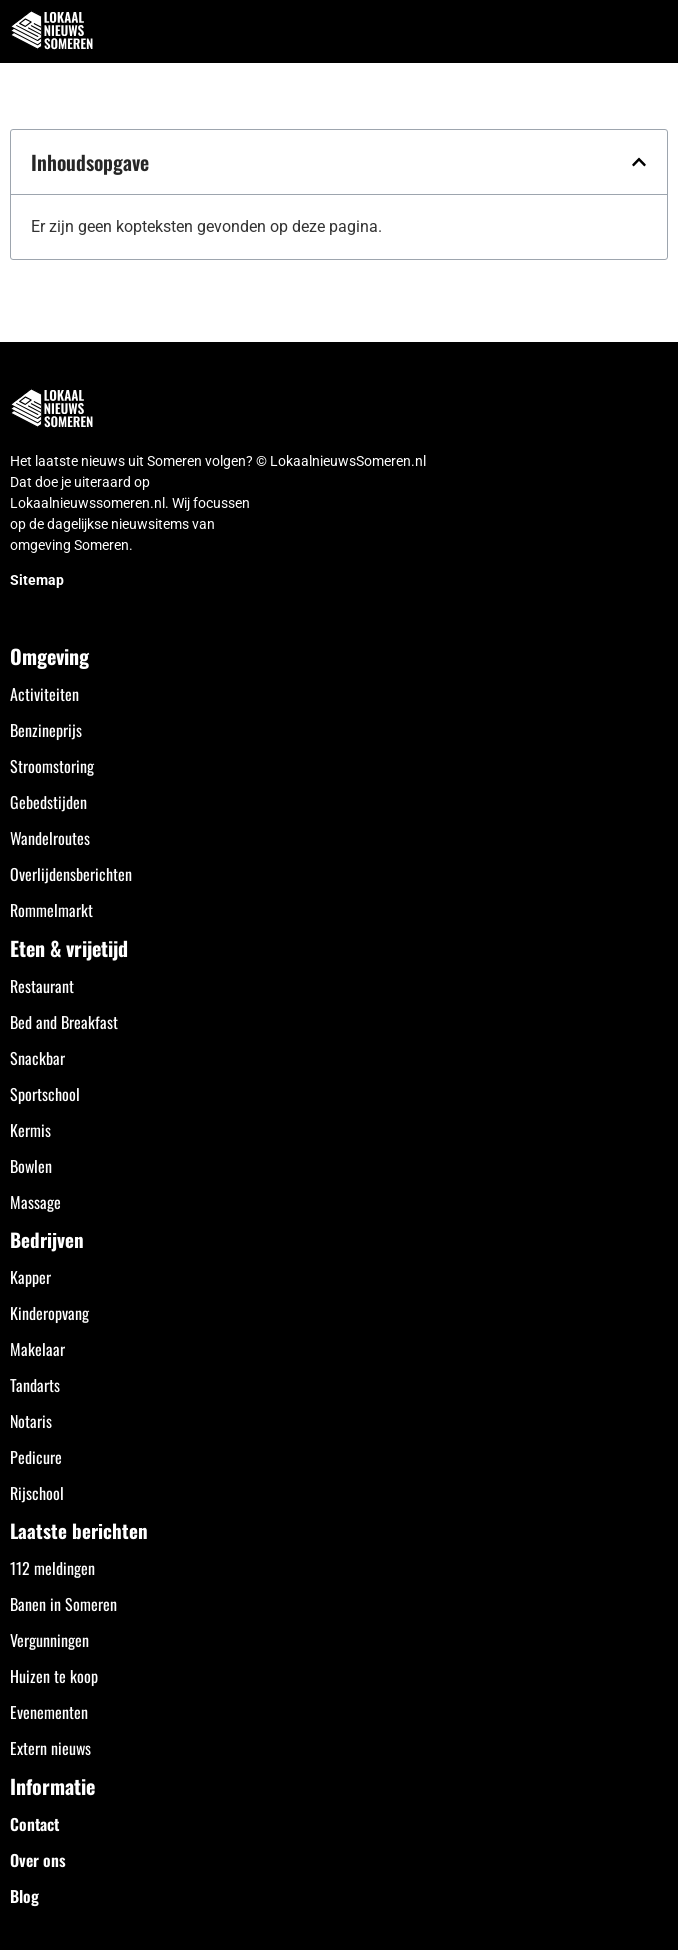 The width and height of the screenshot is (678, 1950). Describe the element at coordinates (64, 1022) in the screenshot. I see `Bed and Breakfast` at that location.